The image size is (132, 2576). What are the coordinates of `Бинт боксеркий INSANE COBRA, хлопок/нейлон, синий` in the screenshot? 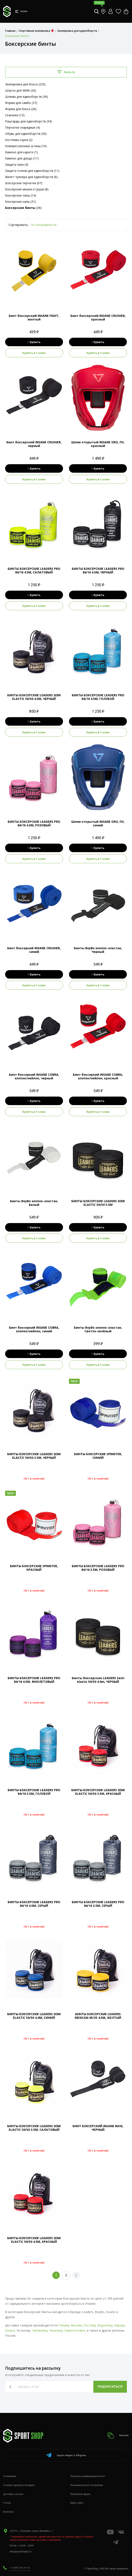 It's located at (34, 1329).